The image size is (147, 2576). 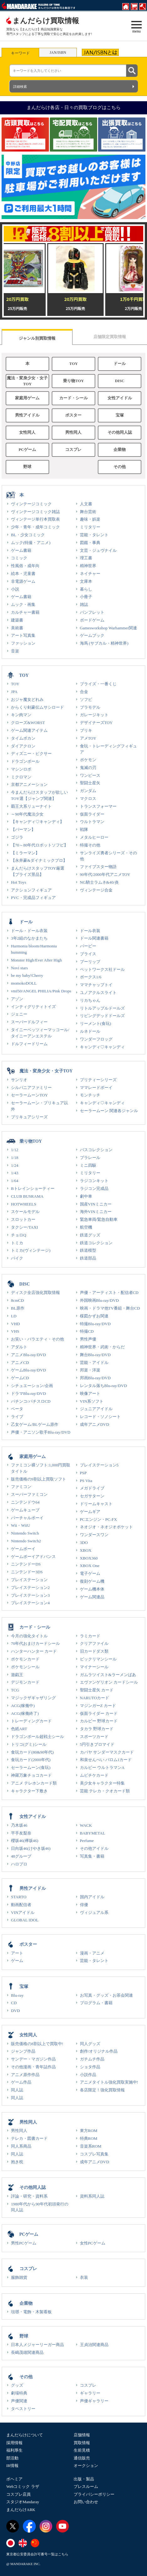 What do you see at coordinates (99, 1713) in the screenshot?
I see `仮面ライダー カード` at bounding box center [99, 1713].